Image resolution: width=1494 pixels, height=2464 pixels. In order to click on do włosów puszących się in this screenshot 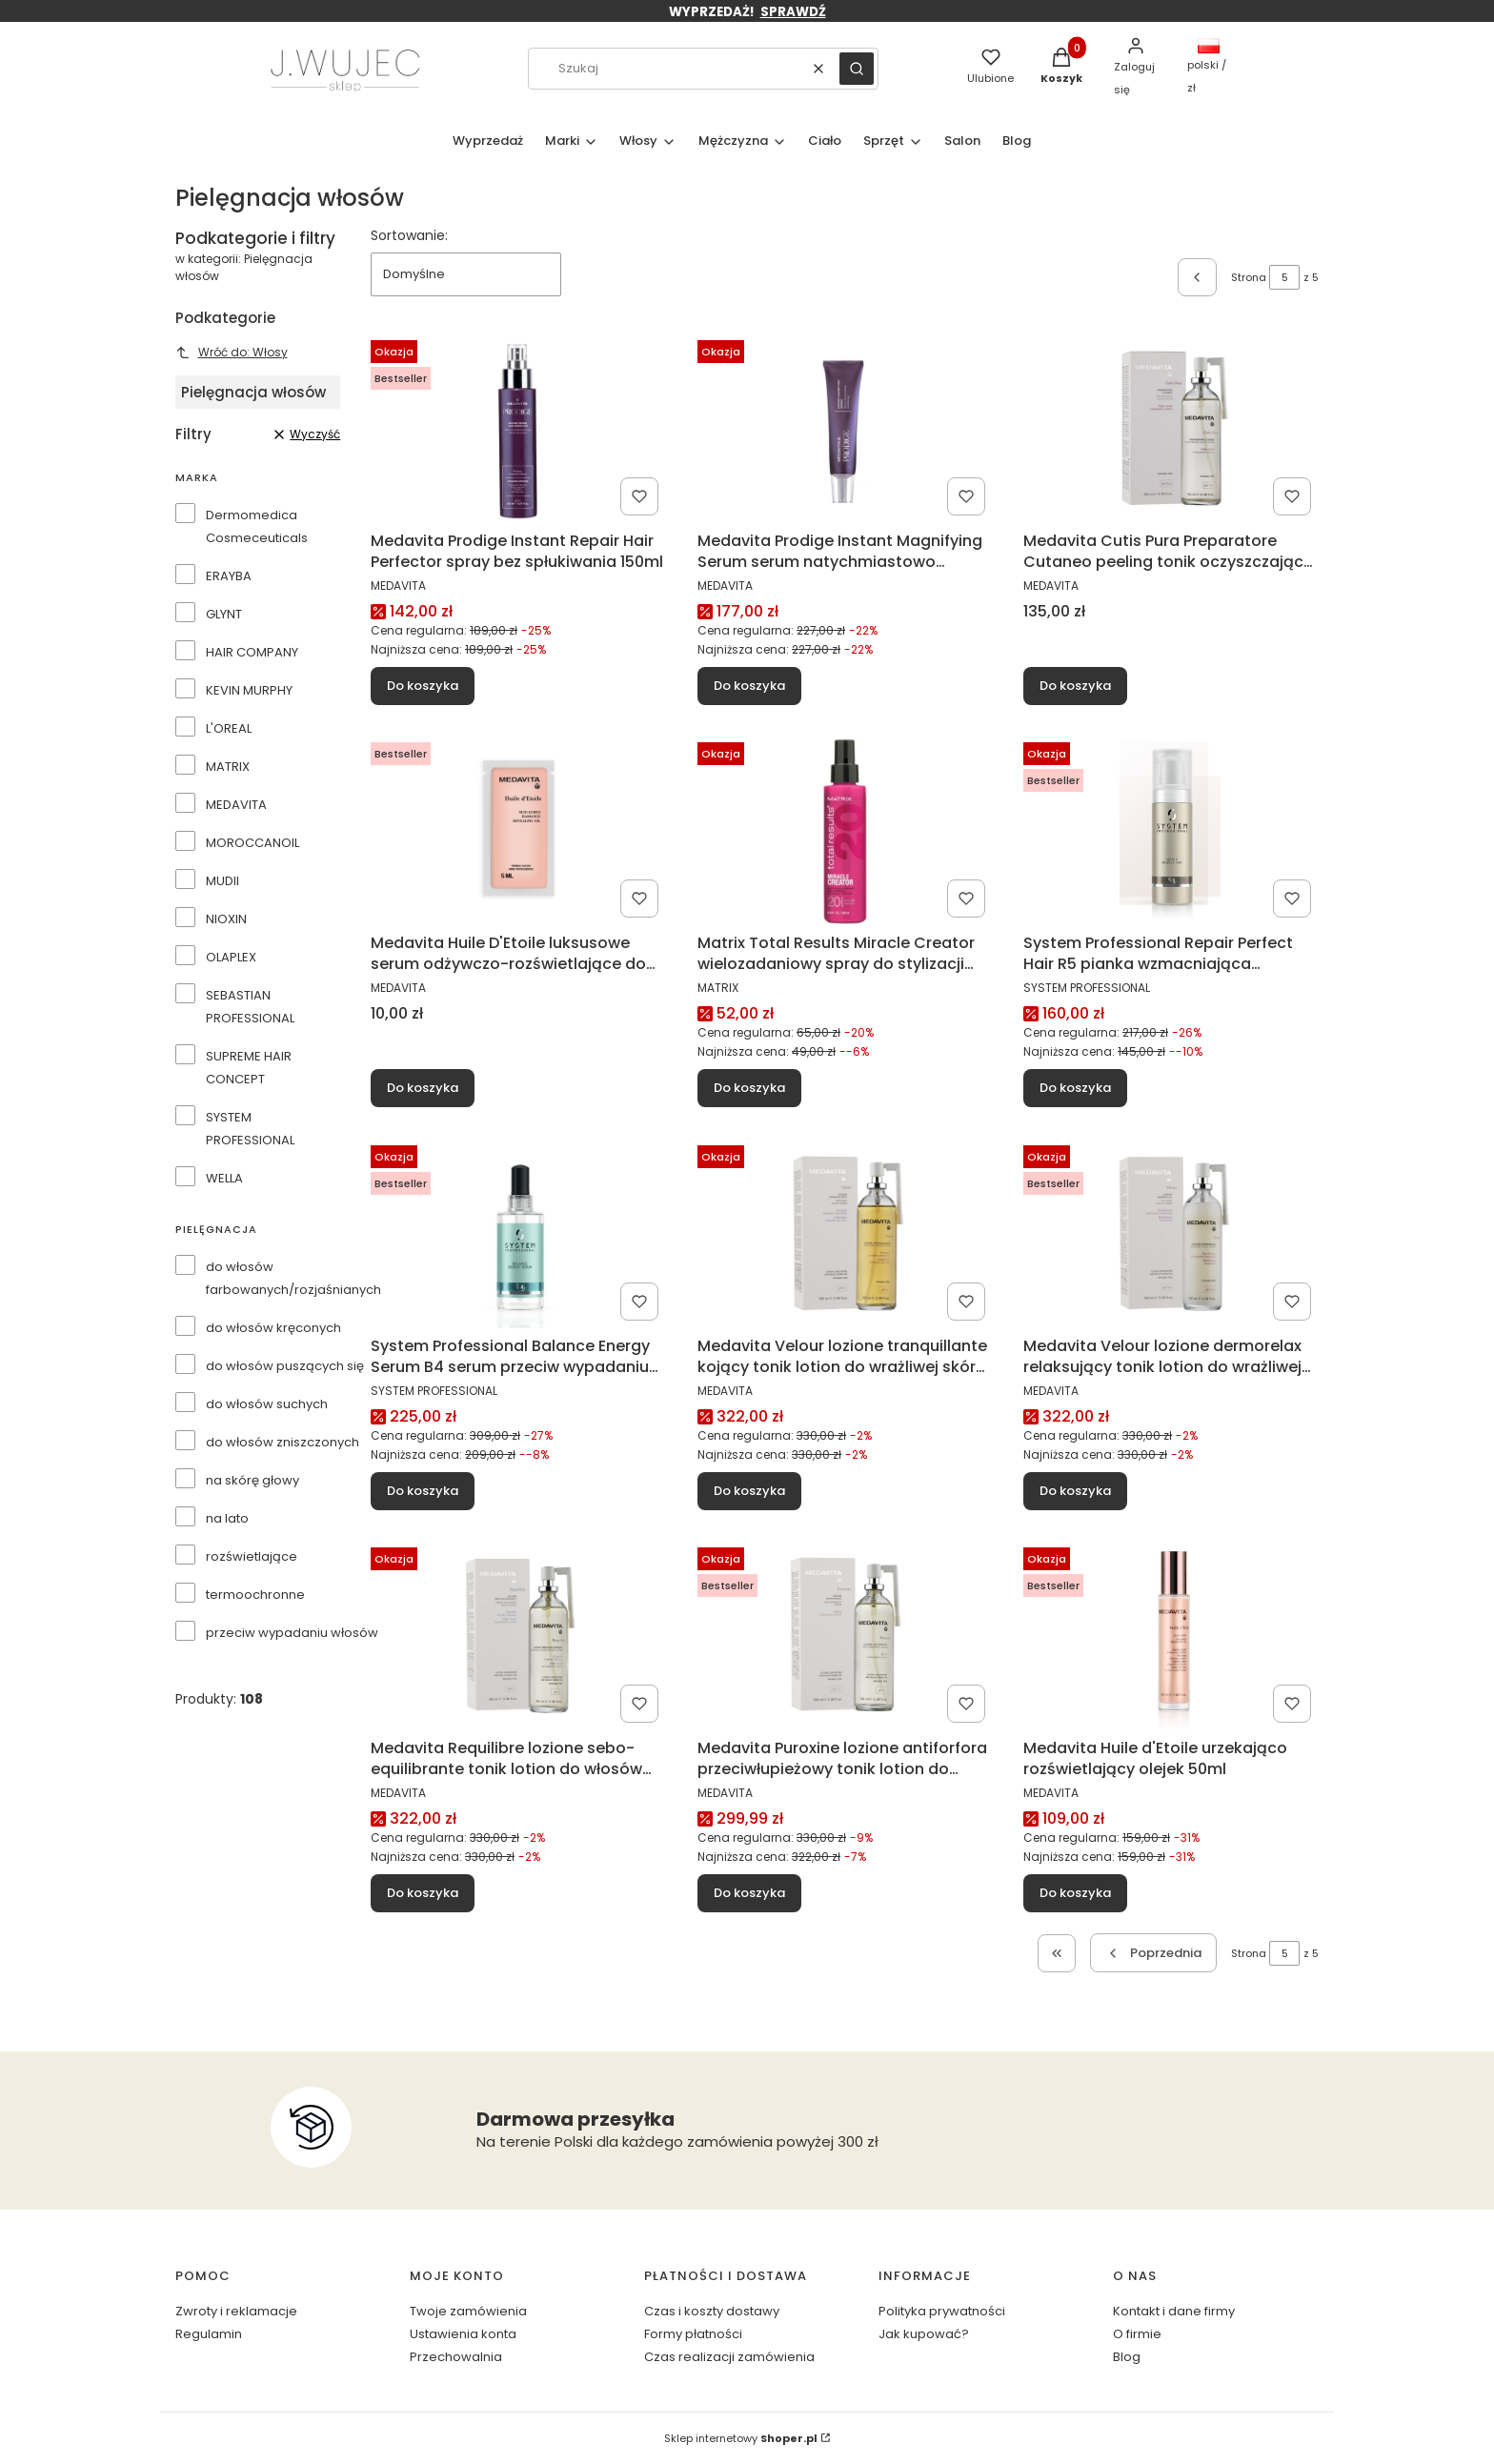, I will do `click(285, 1366)`.